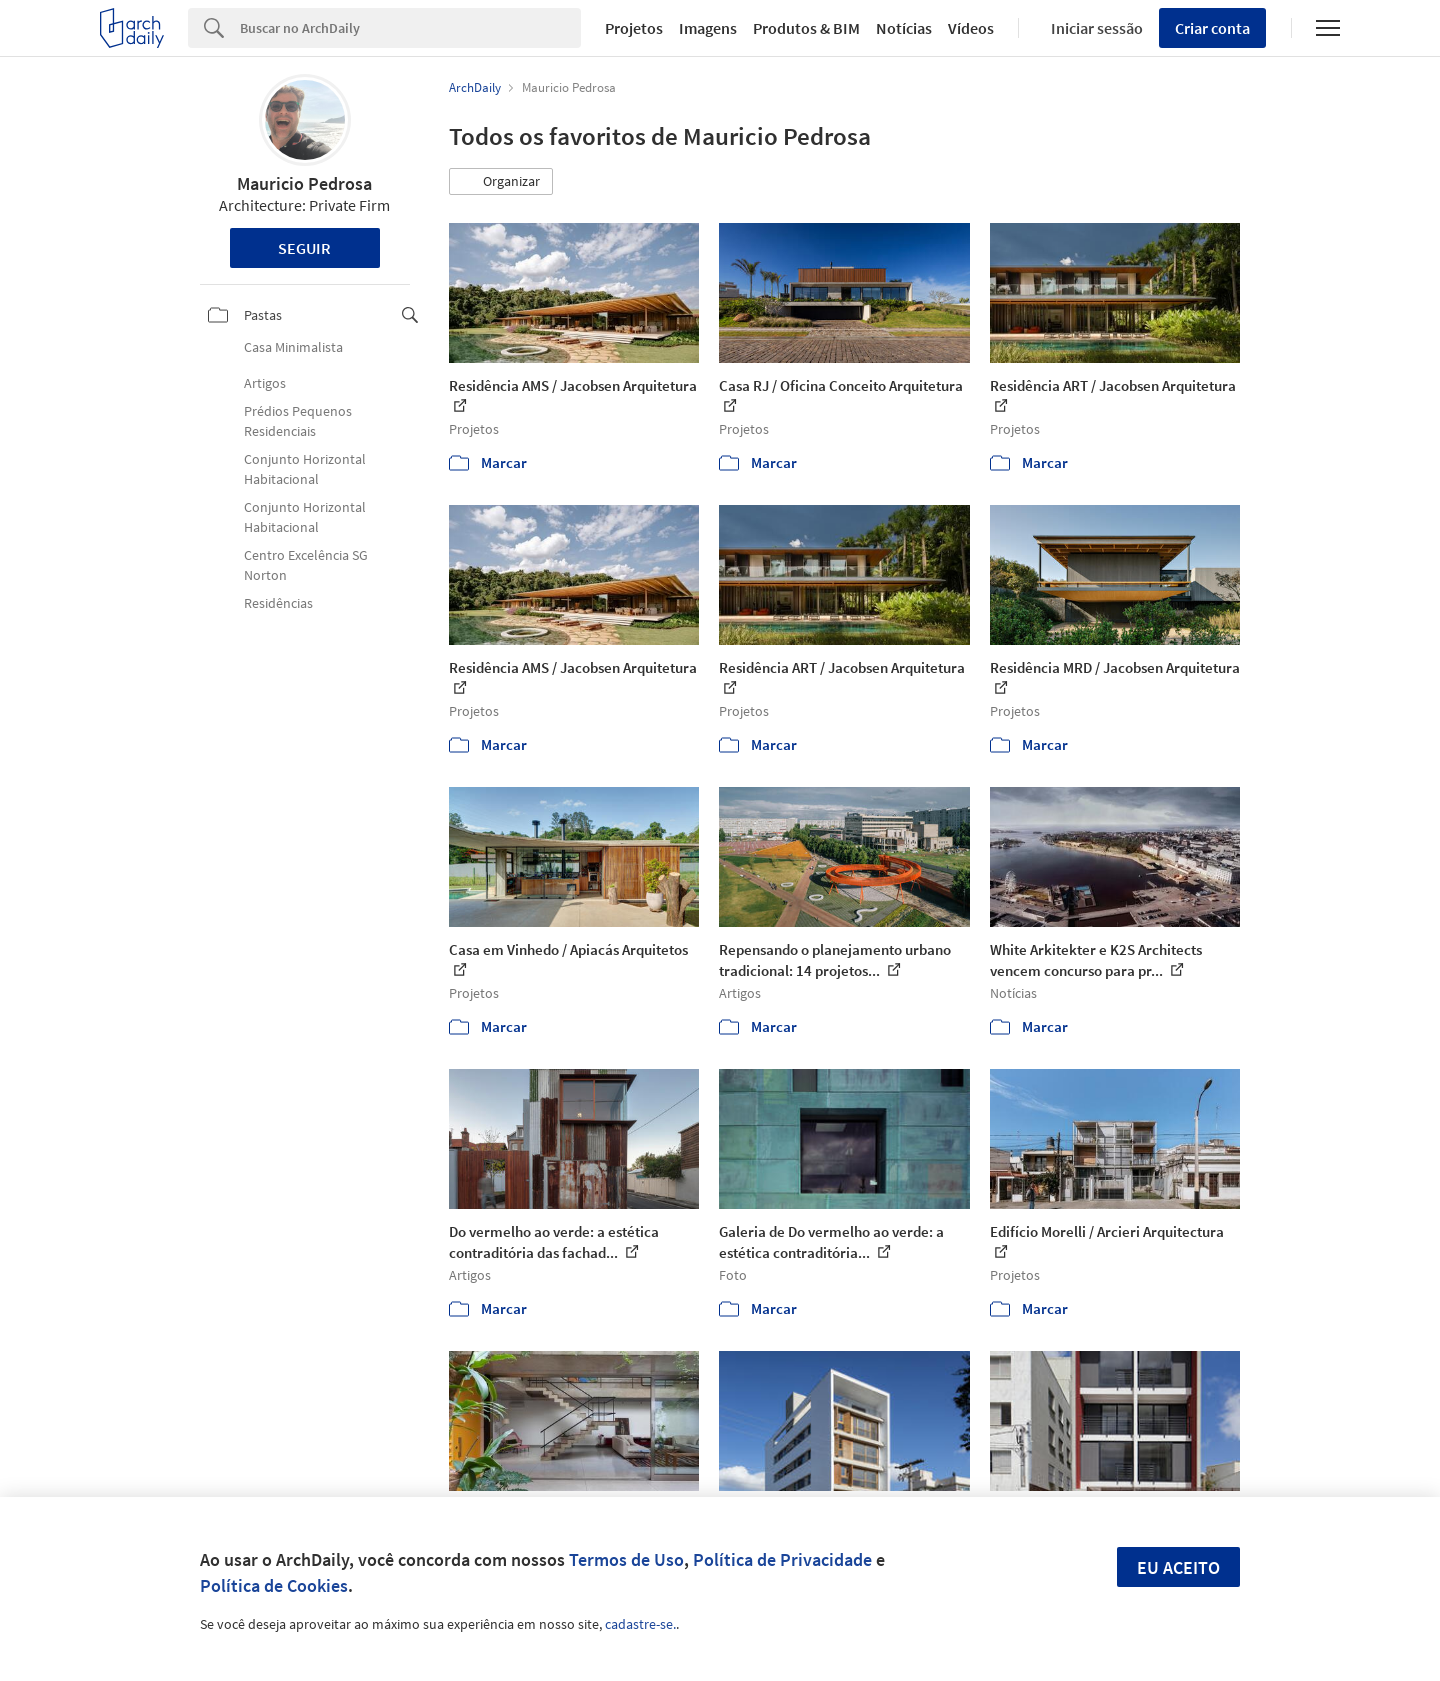 This screenshot has height=1681, width=1440. Describe the element at coordinates (1178, 1567) in the screenshot. I see `Eu aceito` at that location.